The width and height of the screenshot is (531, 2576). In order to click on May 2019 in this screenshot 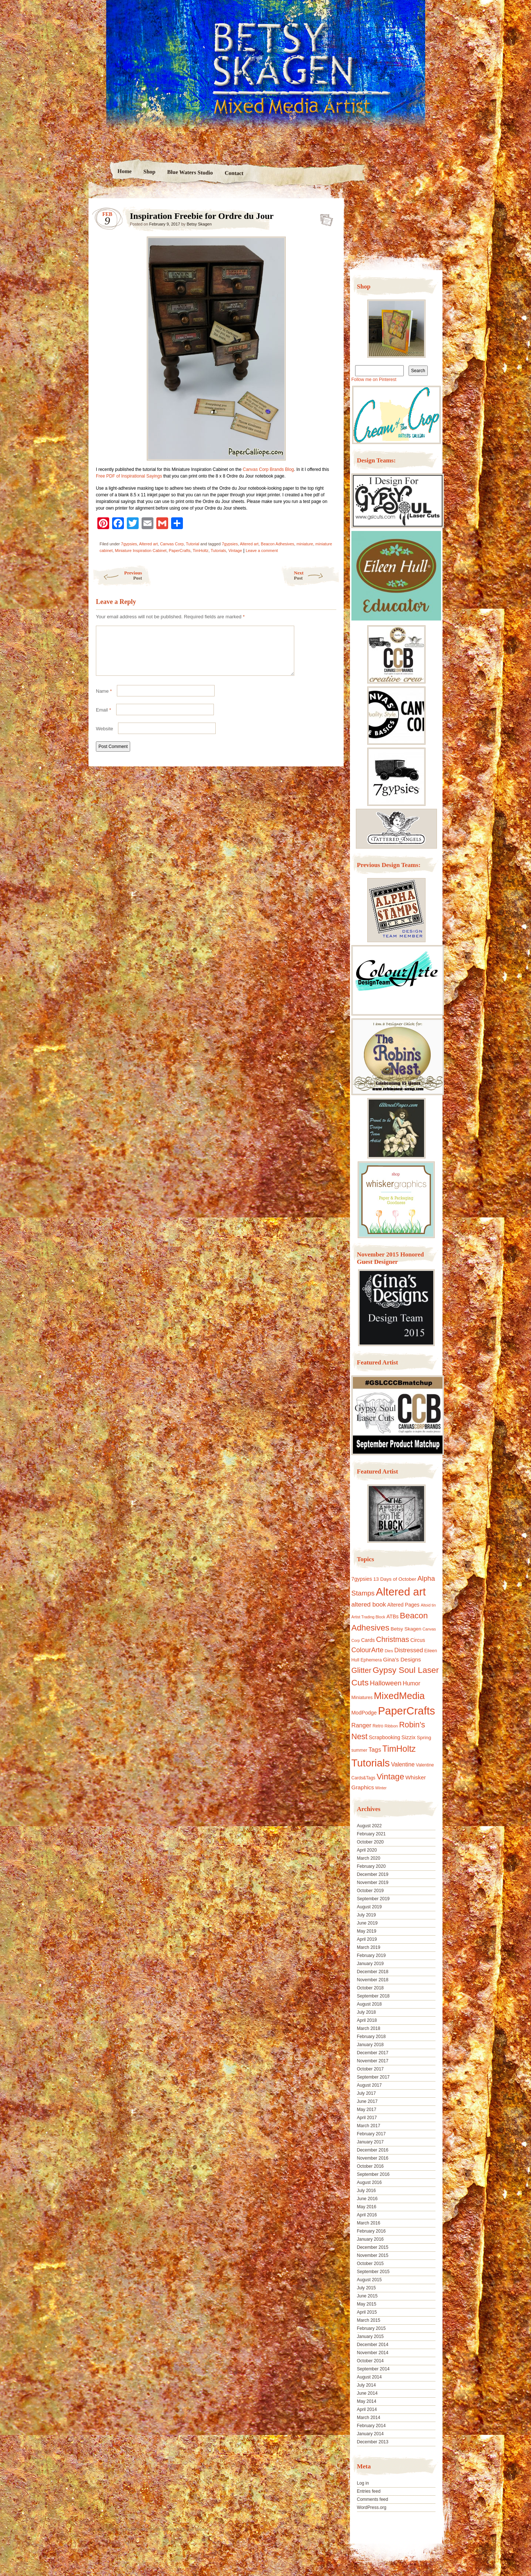, I will do `click(366, 1931)`.